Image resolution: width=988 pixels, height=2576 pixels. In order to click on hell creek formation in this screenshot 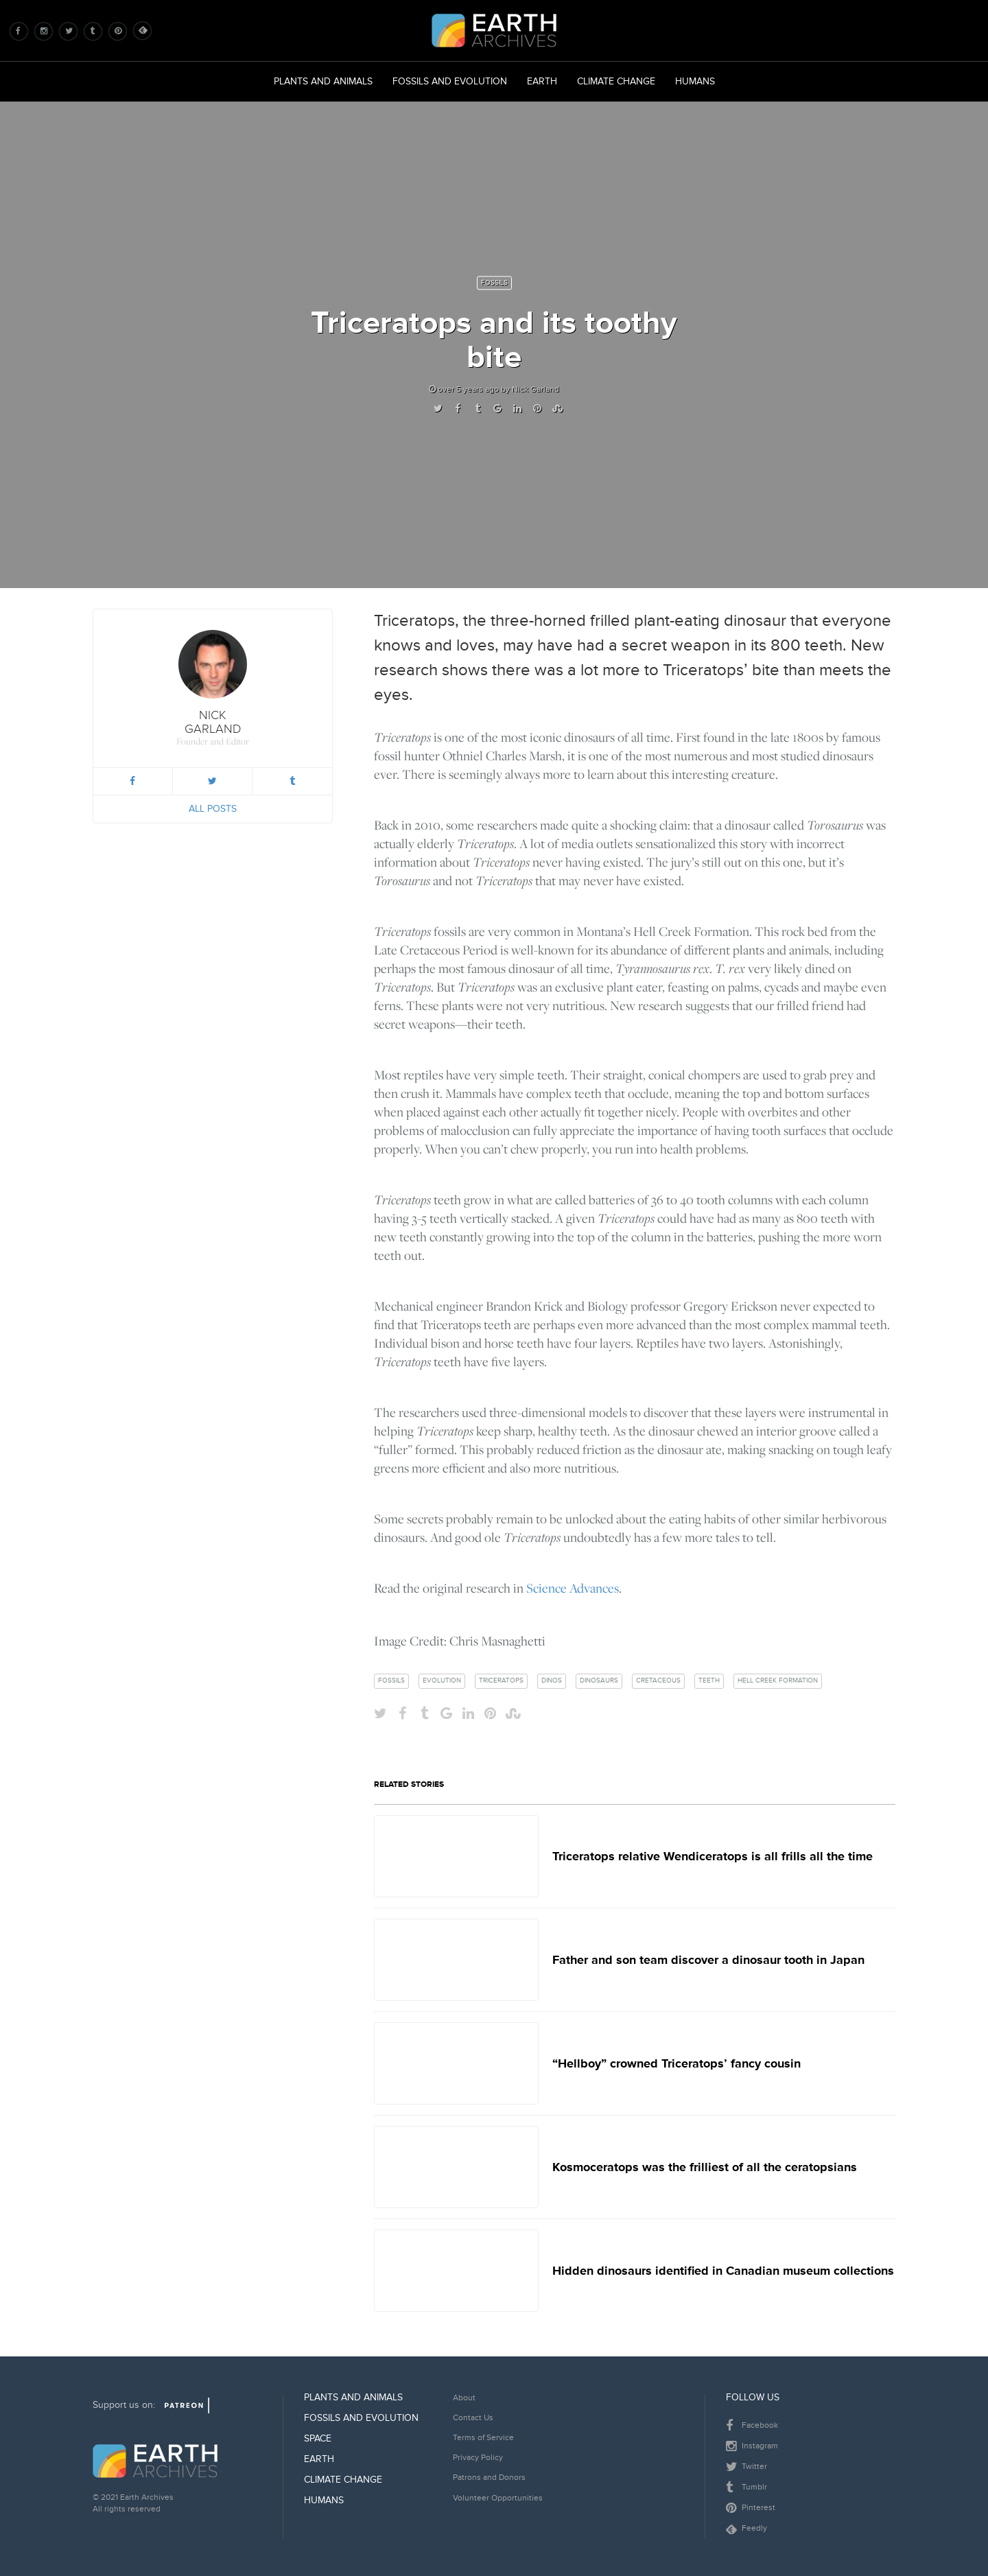, I will do `click(778, 1680)`.